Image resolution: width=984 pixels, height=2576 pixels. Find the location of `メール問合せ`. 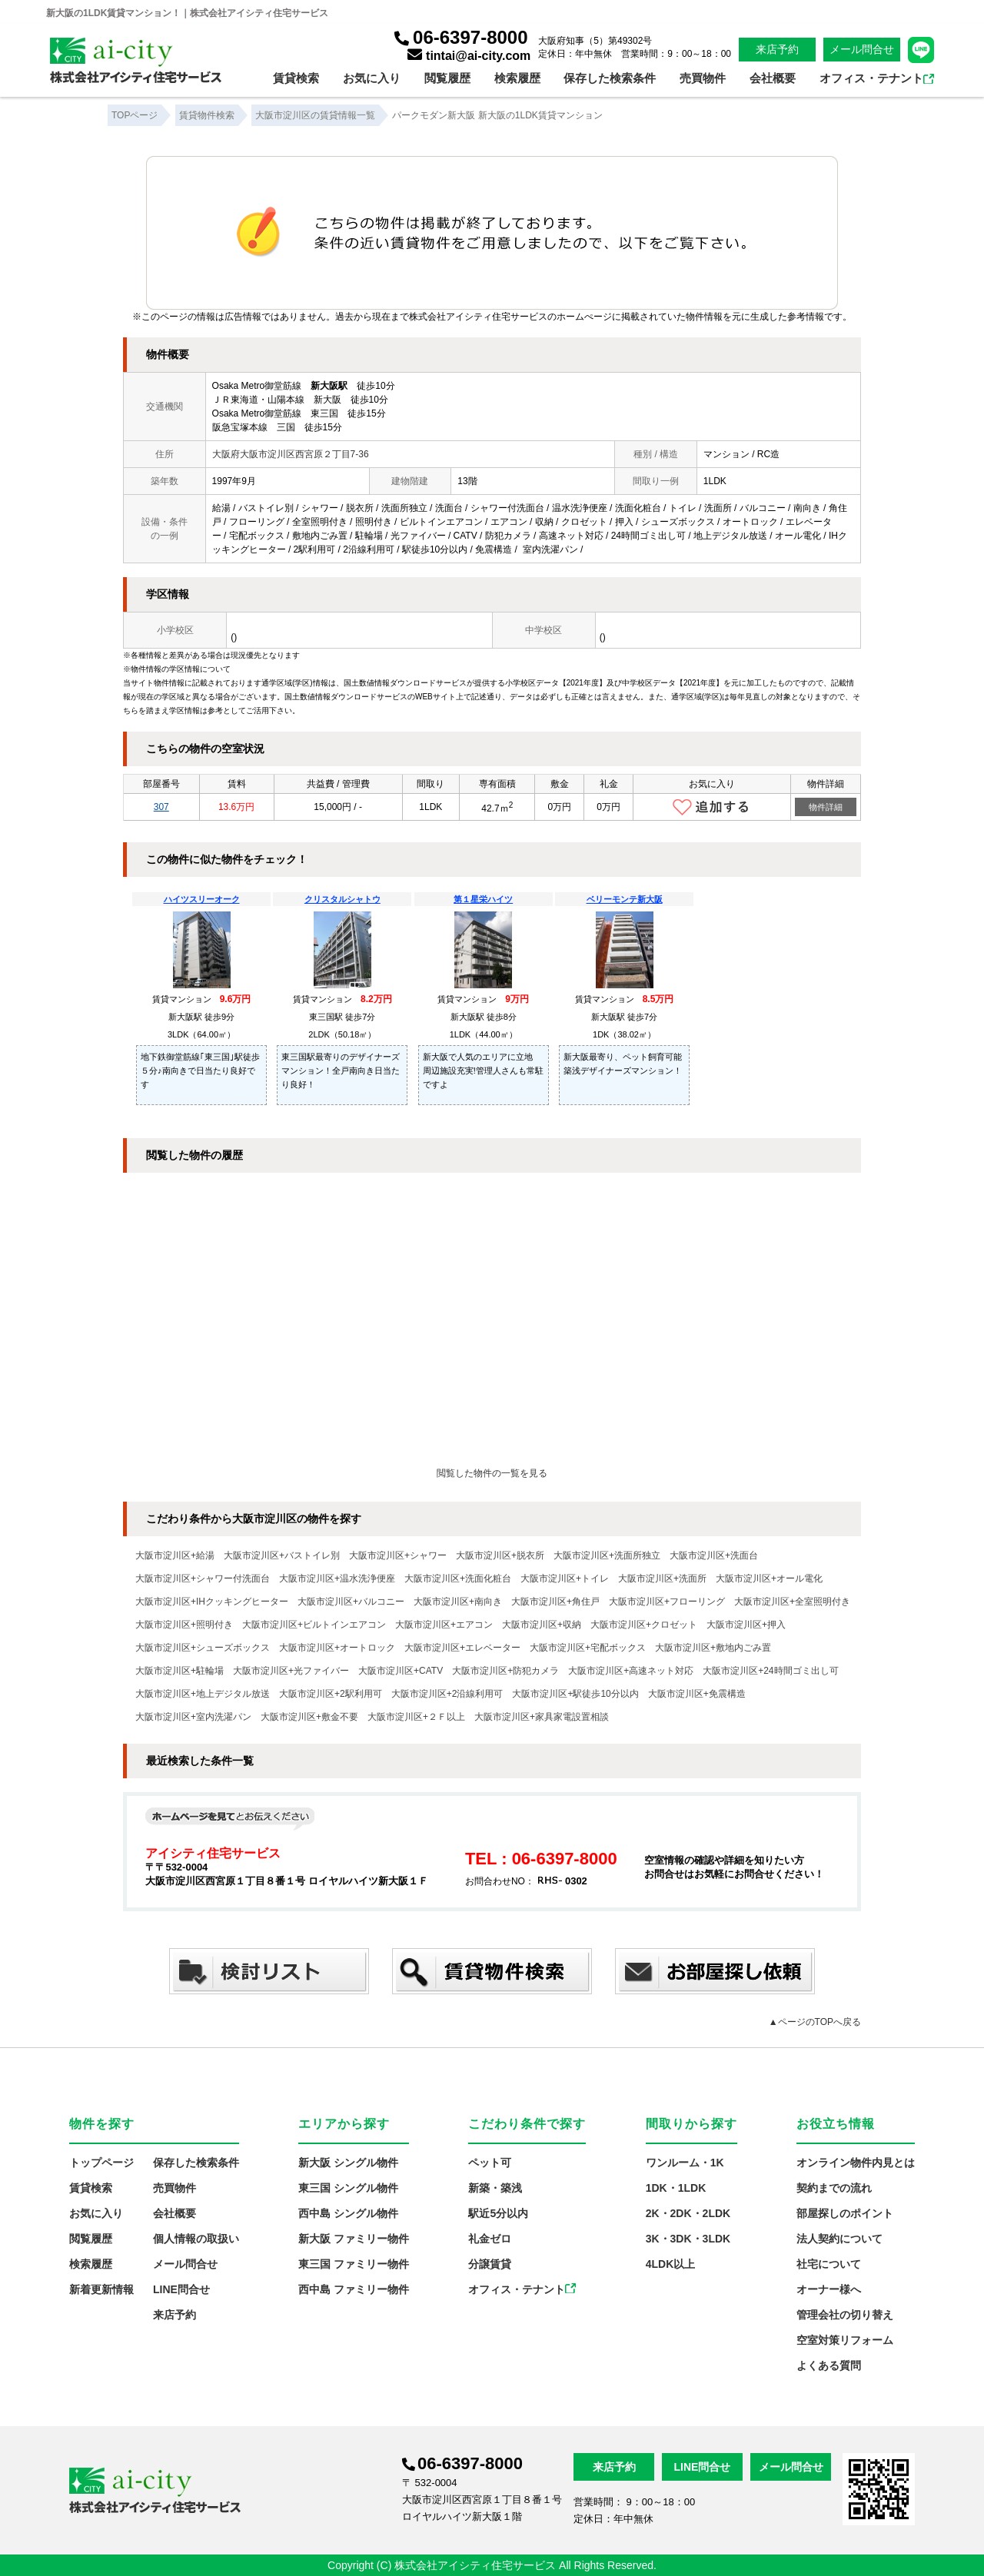

メール問合せ is located at coordinates (861, 49).